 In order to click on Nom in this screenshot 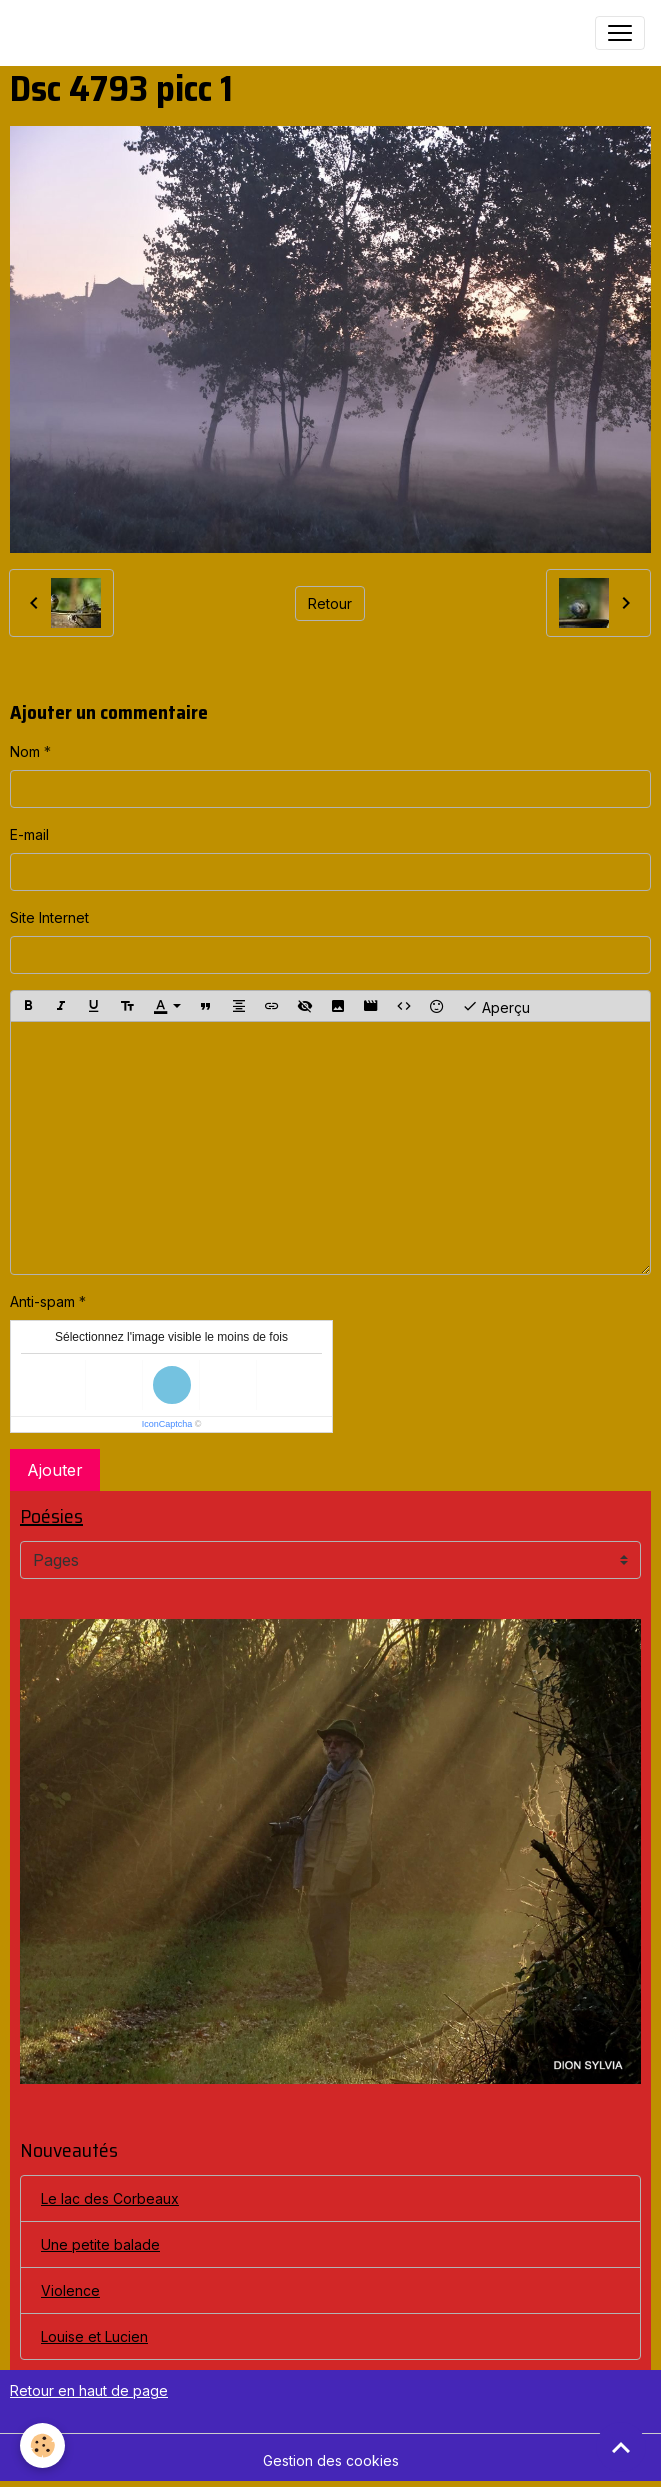, I will do `click(25, 751)`.